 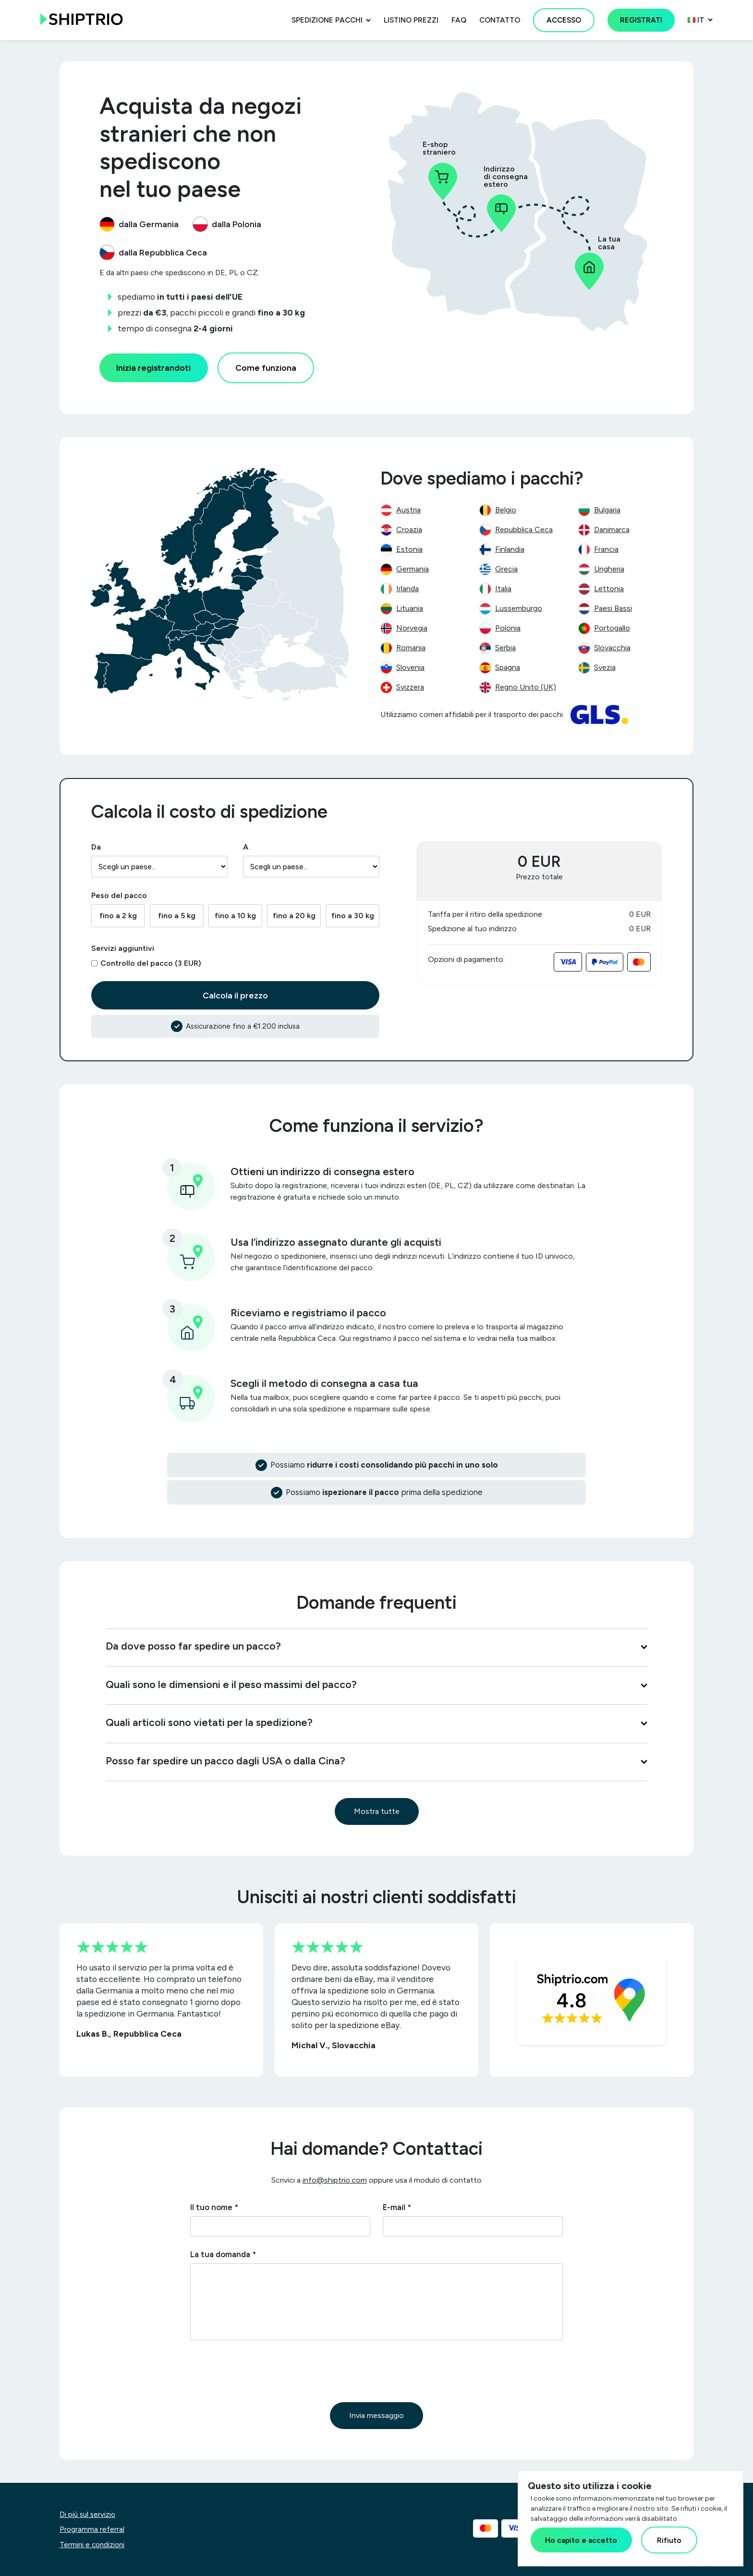 What do you see at coordinates (96, 846) in the screenshot?
I see `Da` at bounding box center [96, 846].